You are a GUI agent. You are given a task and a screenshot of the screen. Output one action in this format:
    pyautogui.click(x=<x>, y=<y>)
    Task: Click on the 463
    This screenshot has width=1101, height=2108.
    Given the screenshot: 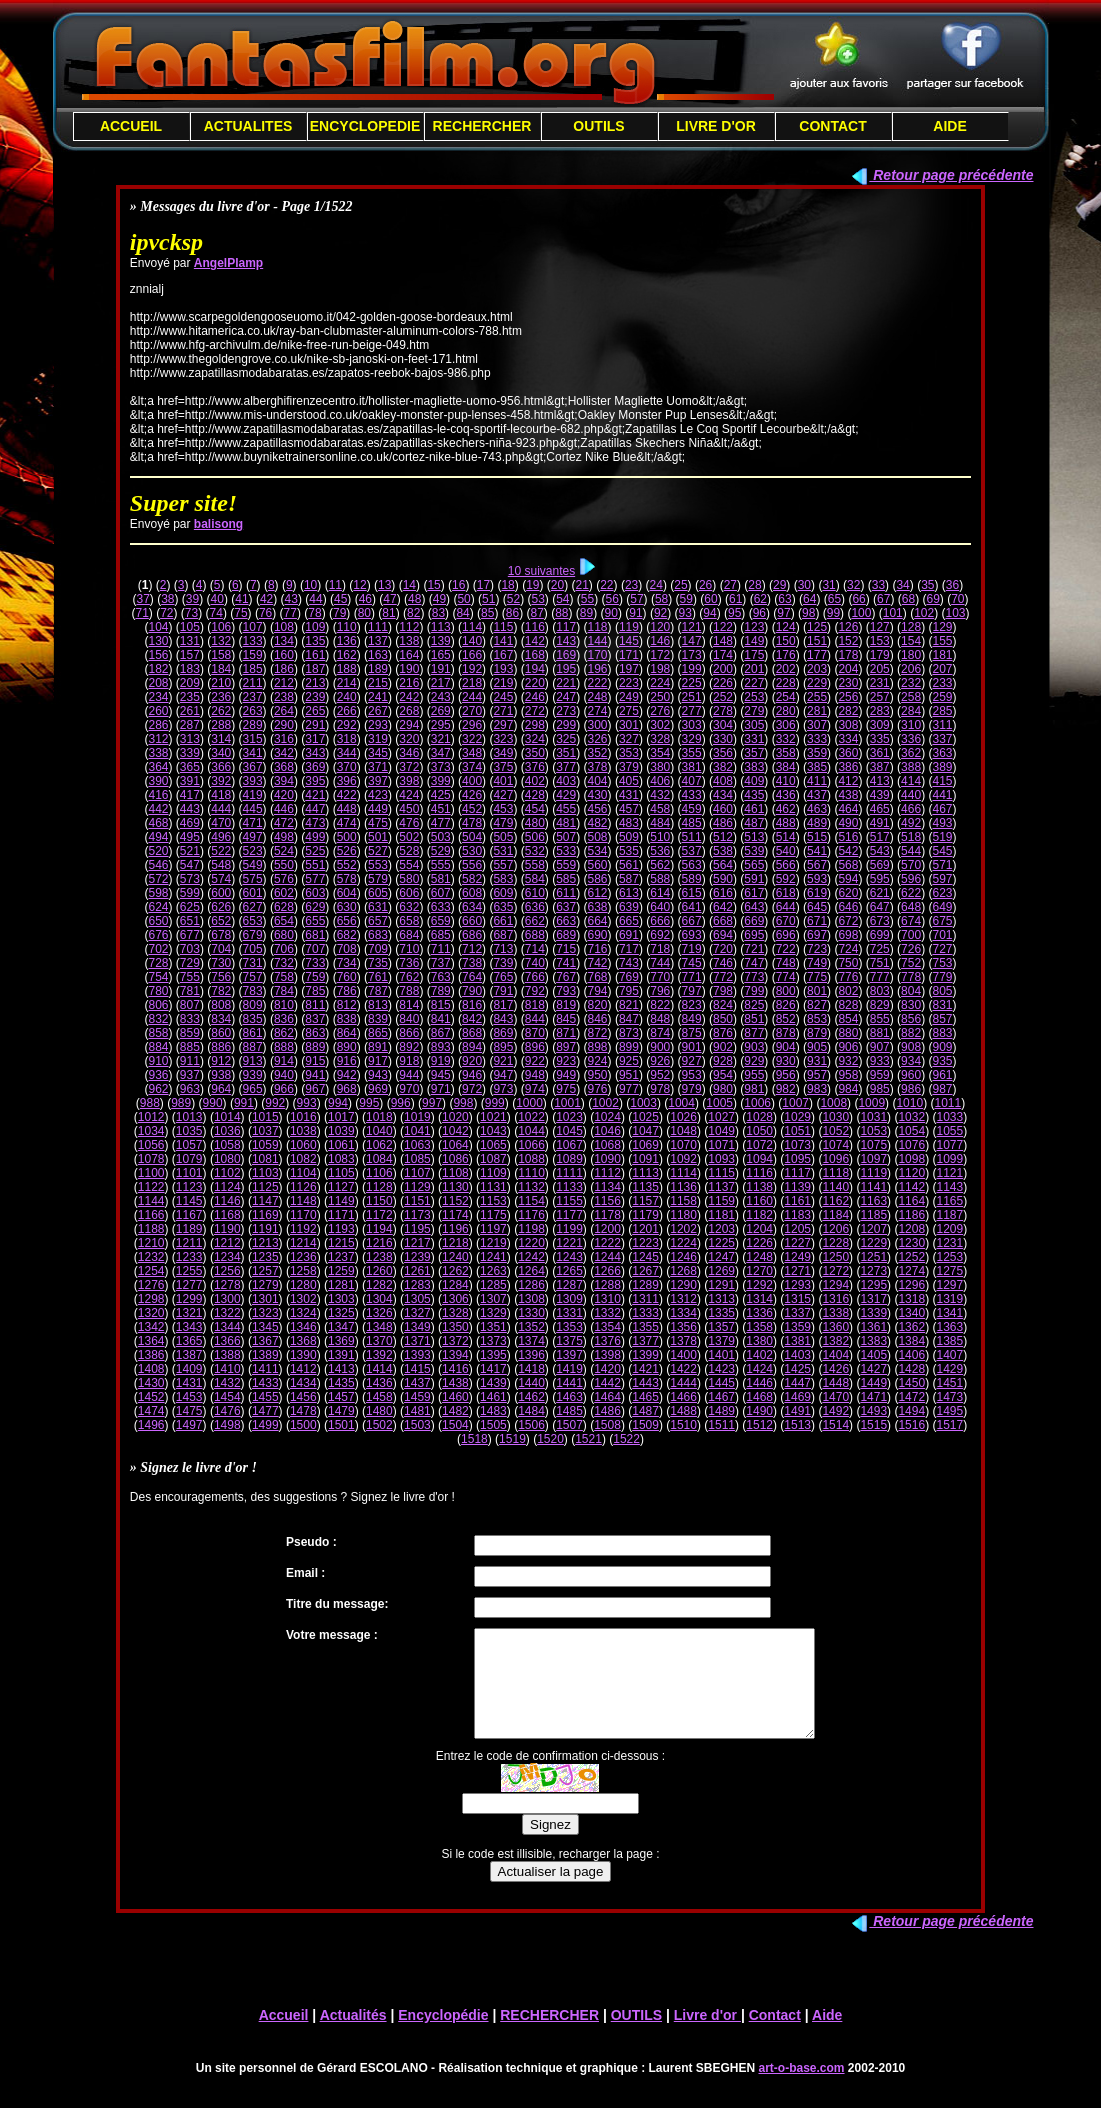 What is the action you would take?
    pyautogui.click(x=817, y=809)
    